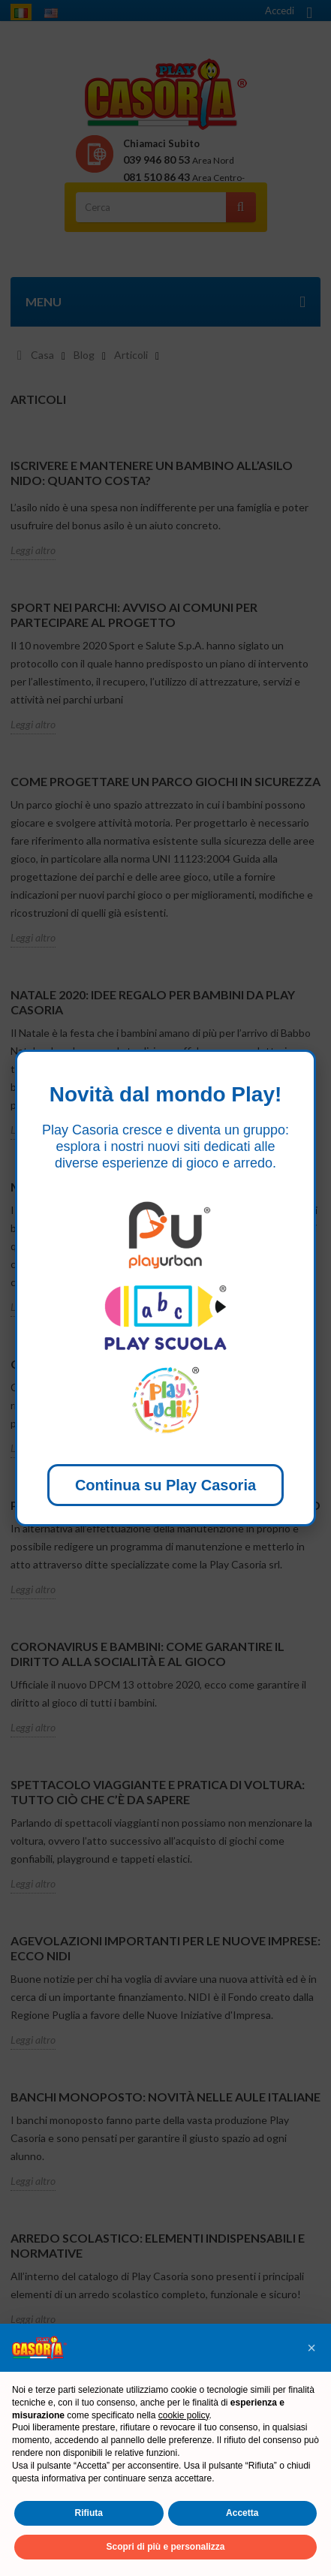 The image size is (331, 2576). I want to click on Continua su Play Casoria, so click(165, 1485).